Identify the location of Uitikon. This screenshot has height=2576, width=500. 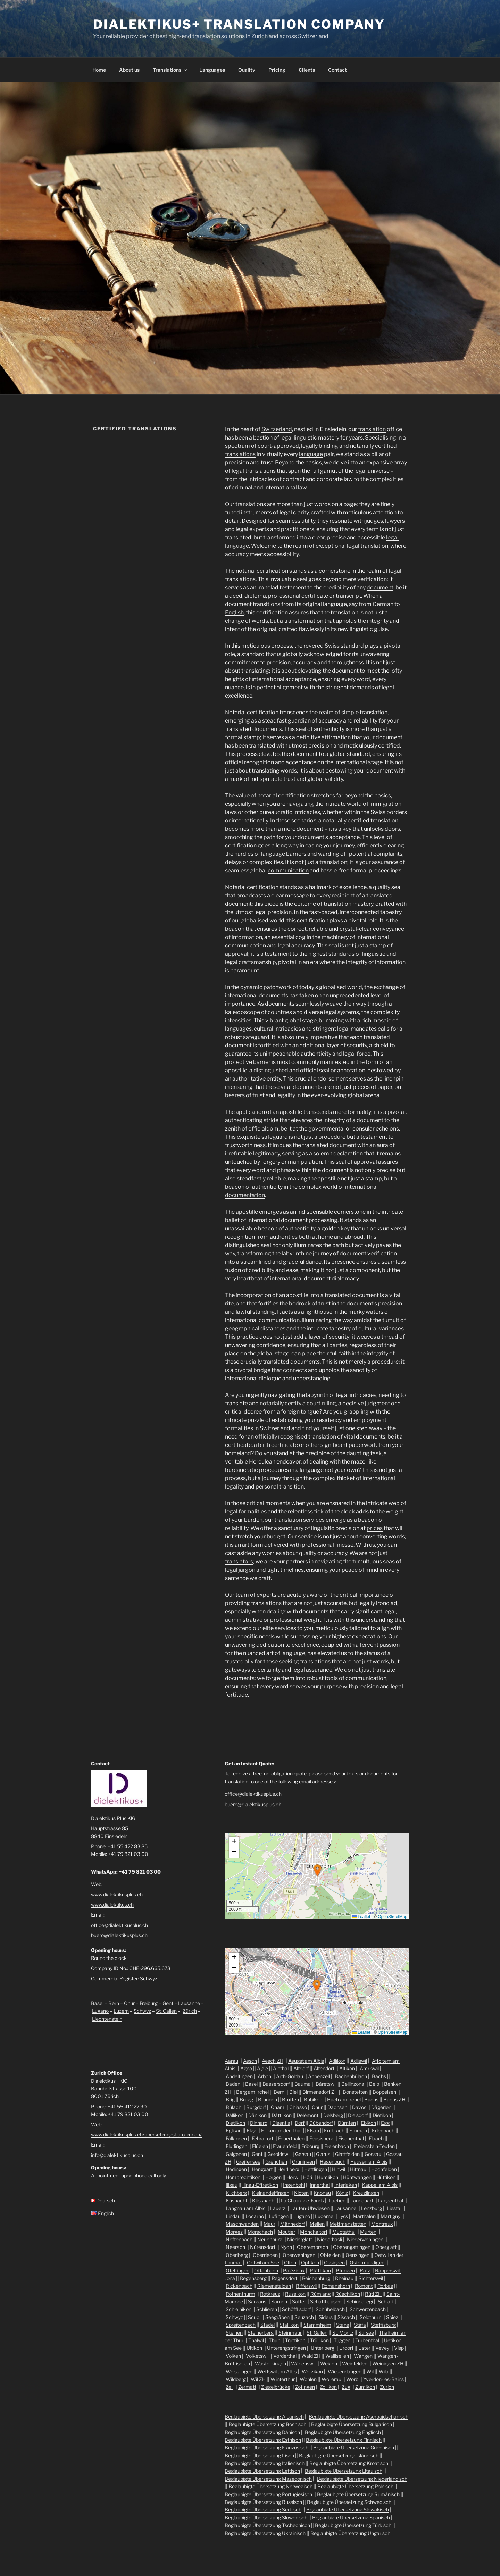
(254, 2348).